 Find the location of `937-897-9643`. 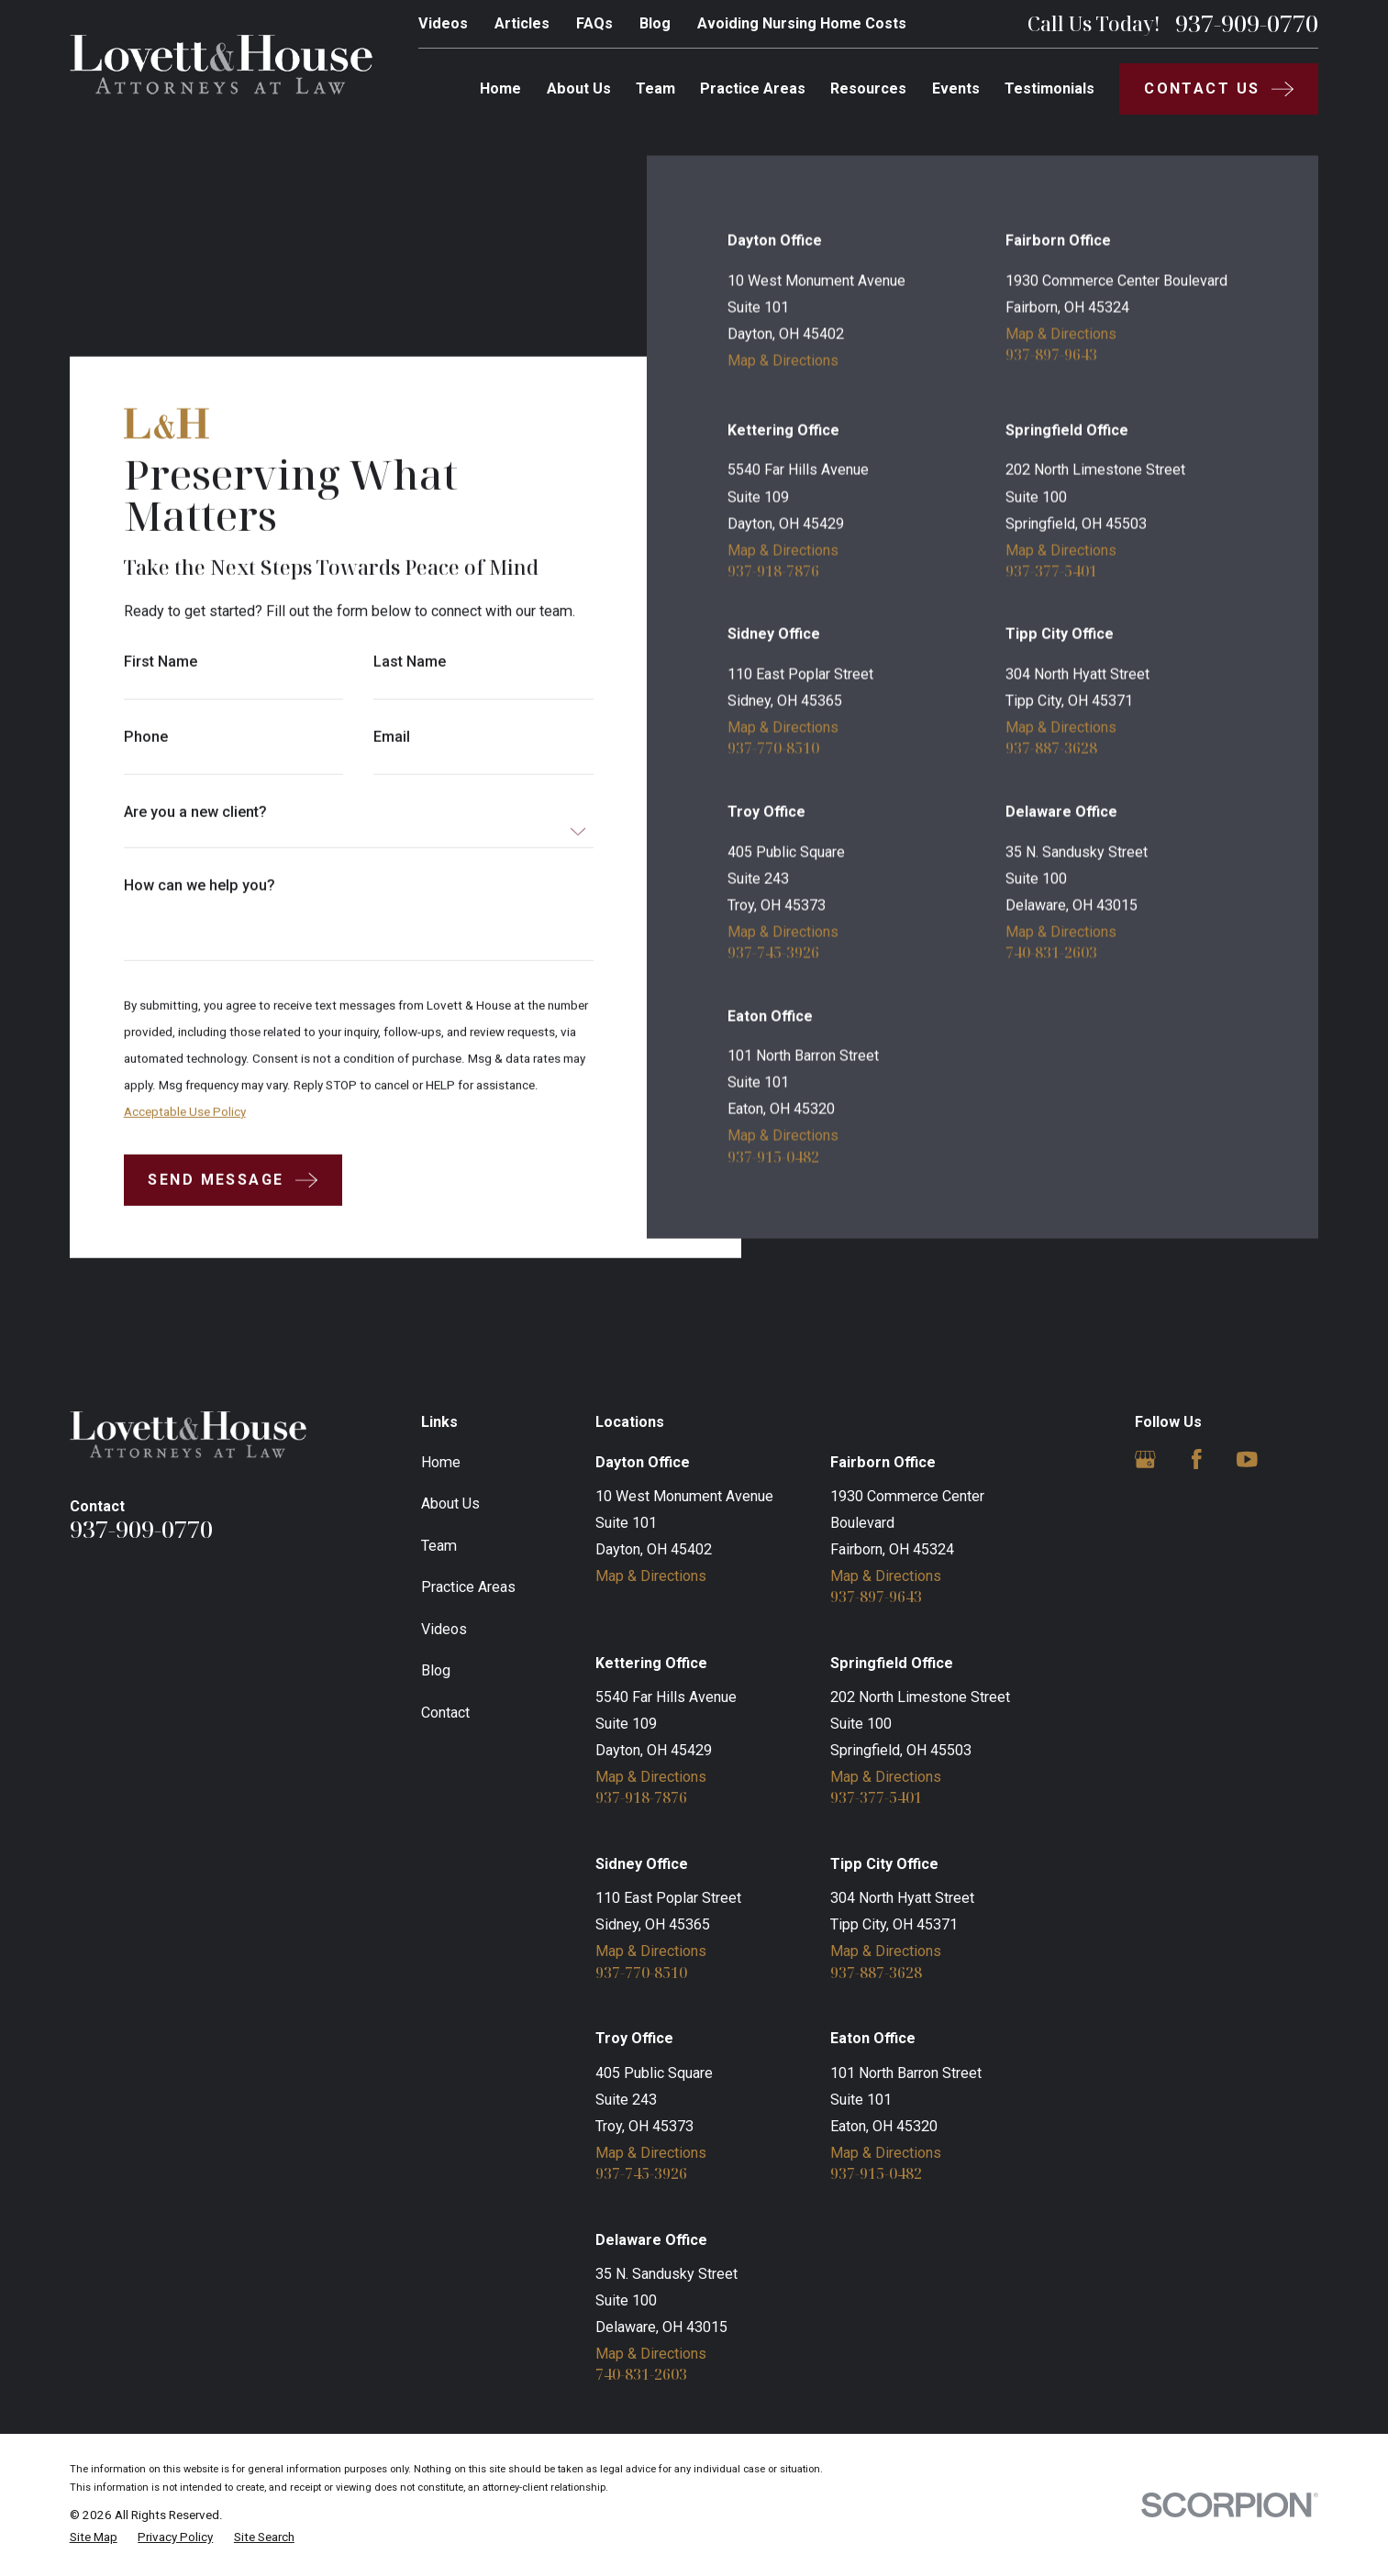

937-897-9643 is located at coordinates (1051, 354).